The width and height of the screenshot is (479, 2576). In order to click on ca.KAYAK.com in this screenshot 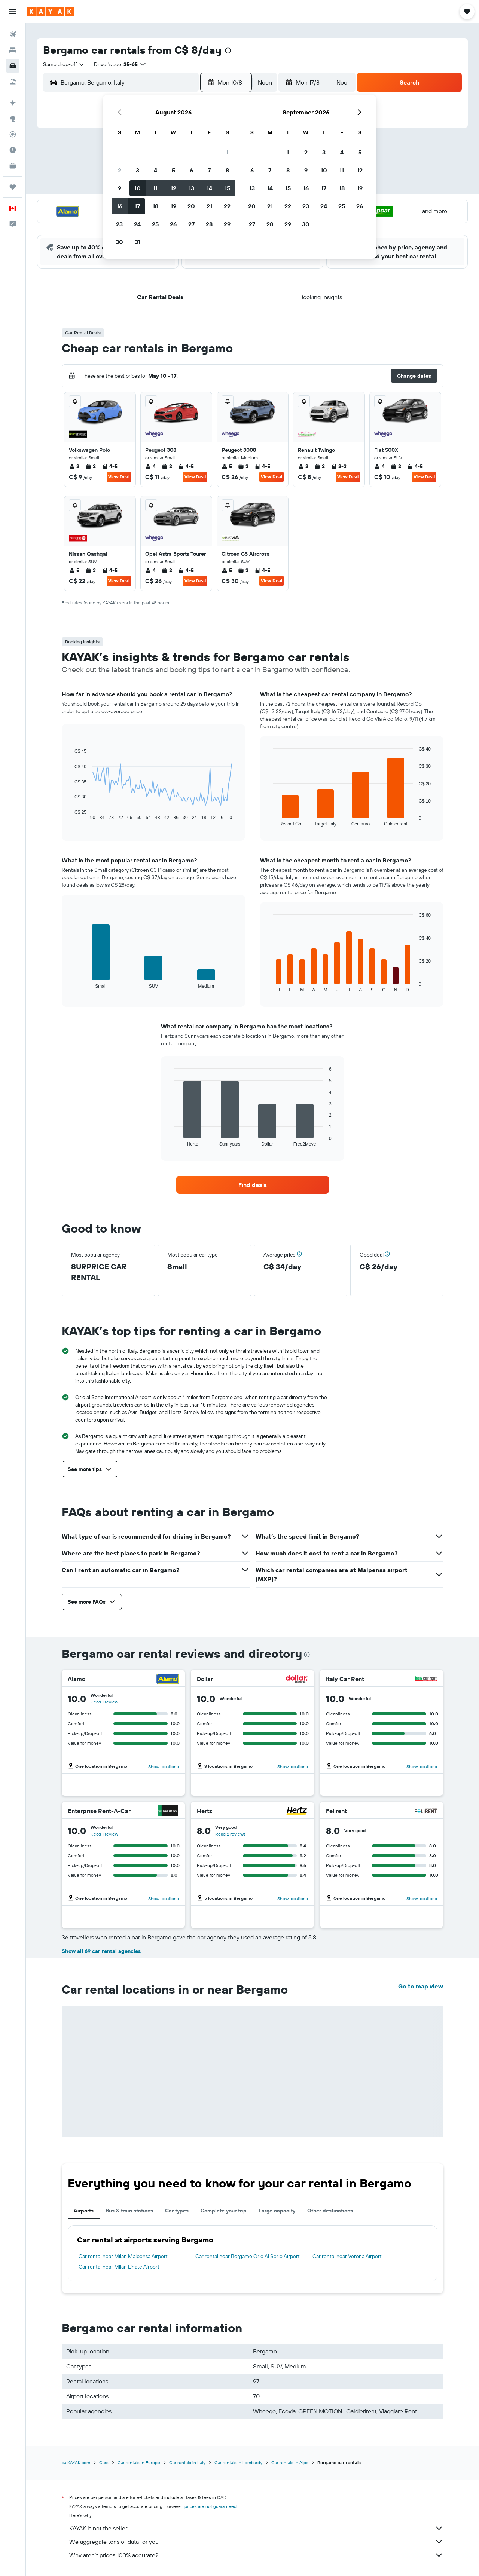, I will do `click(76, 2462)`.